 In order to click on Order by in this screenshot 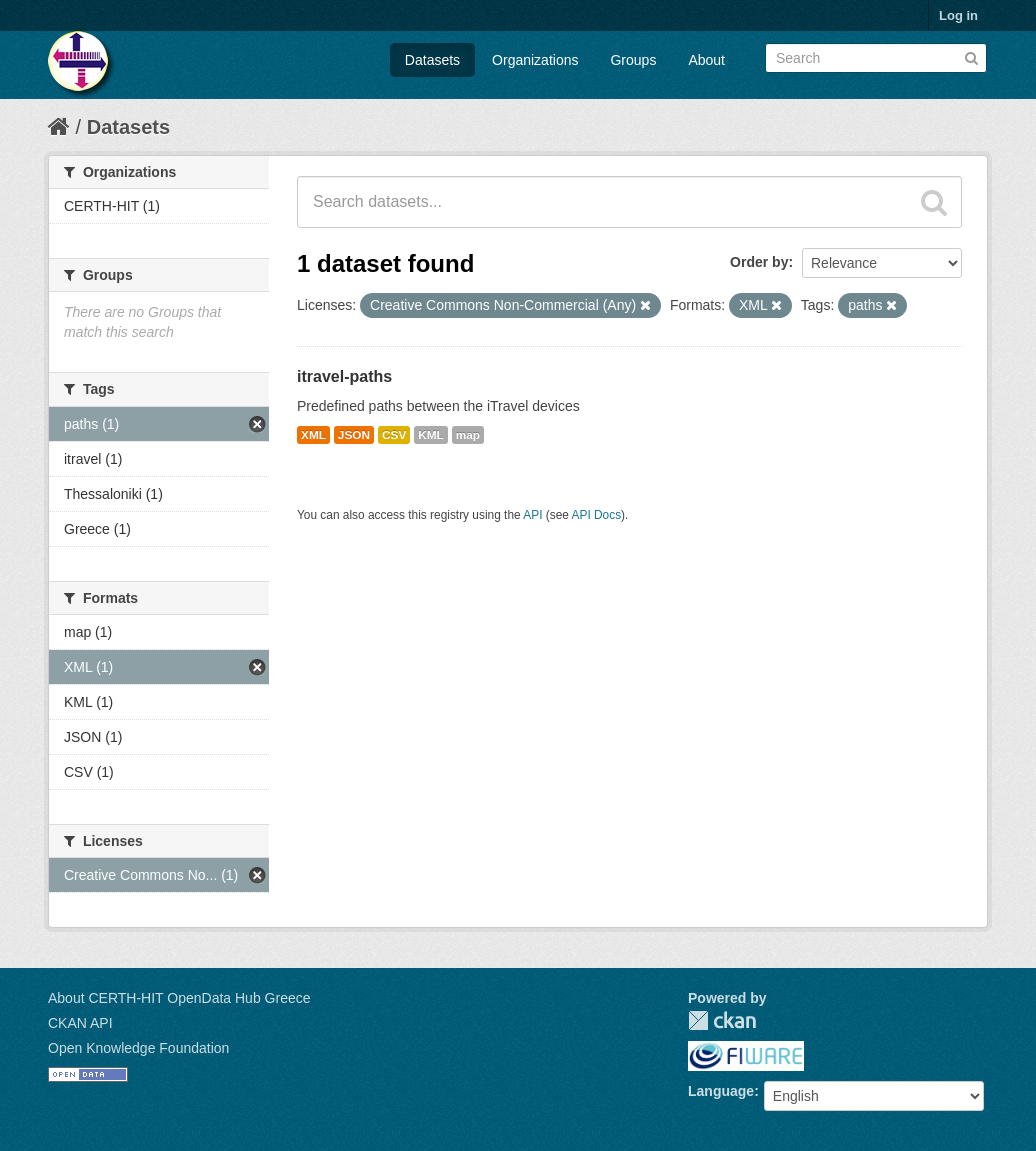, I will do `click(759, 262)`.